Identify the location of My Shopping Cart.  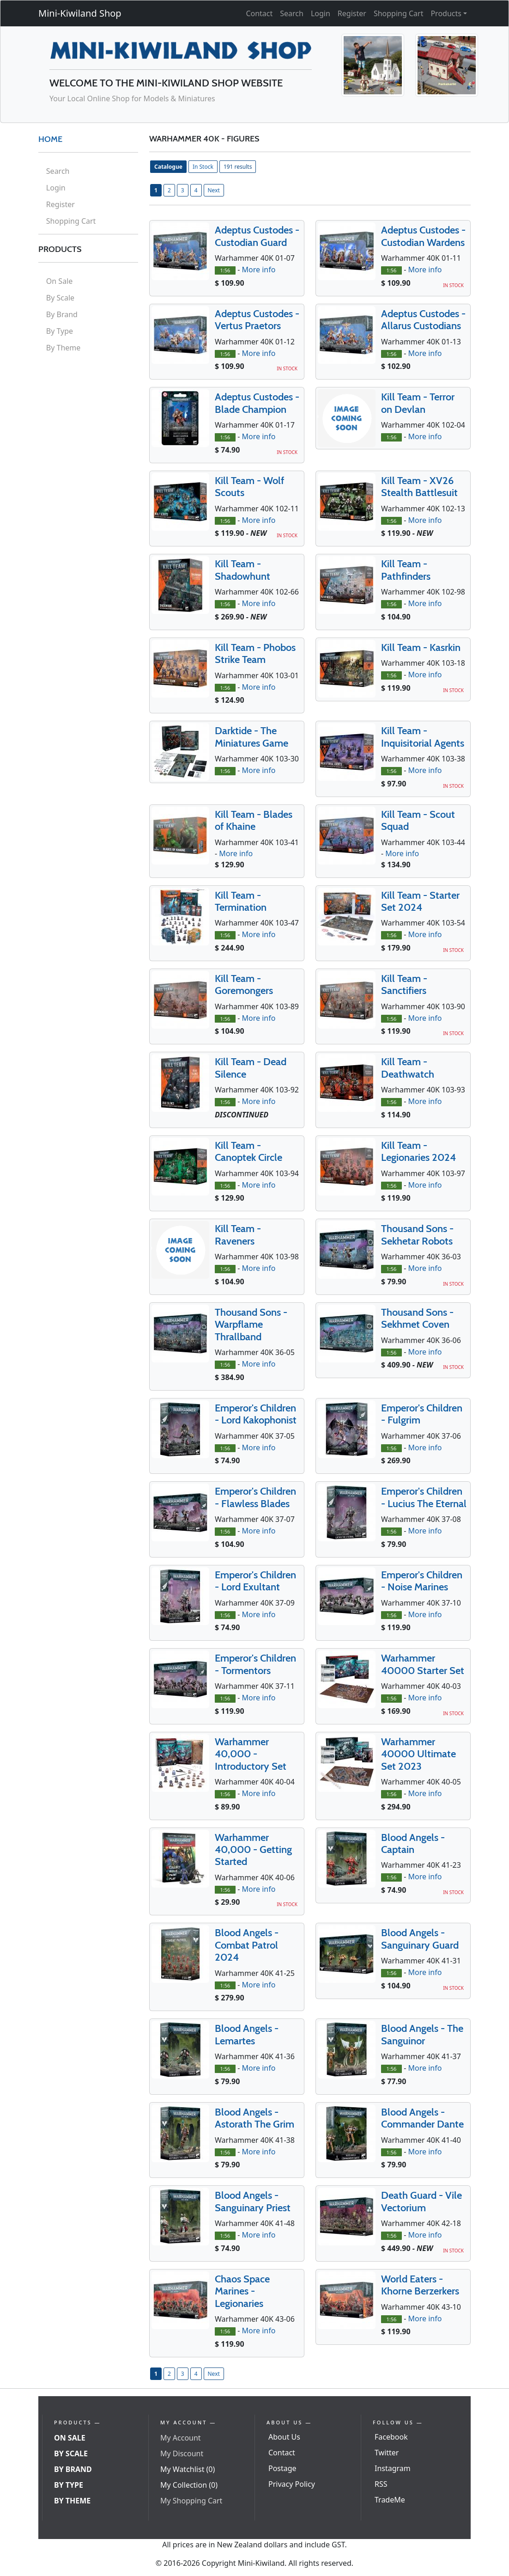
(191, 2501).